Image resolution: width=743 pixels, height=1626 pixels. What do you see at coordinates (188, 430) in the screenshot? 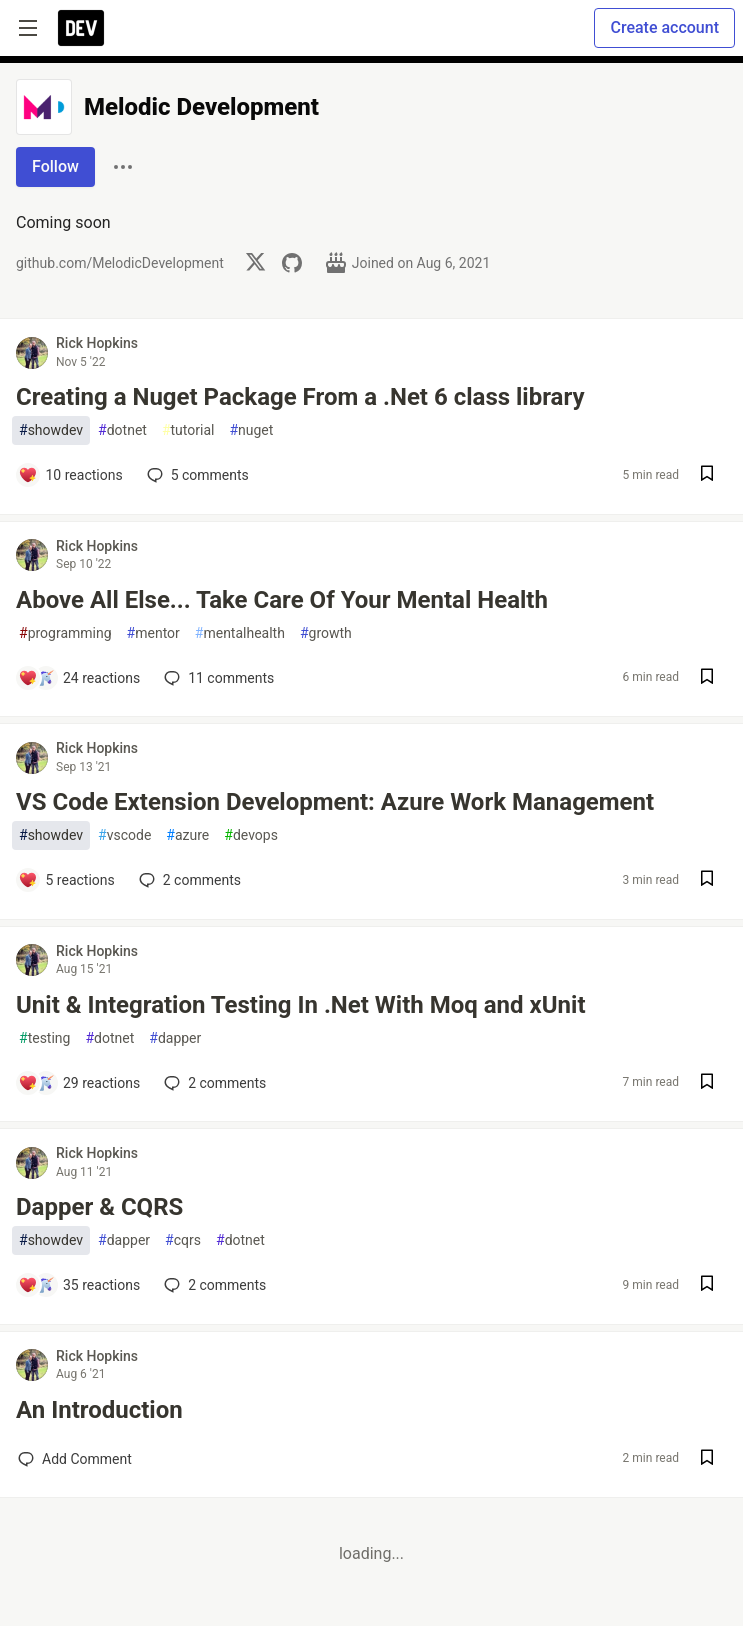
I see `tutorial` at bounding box center [188, 430].